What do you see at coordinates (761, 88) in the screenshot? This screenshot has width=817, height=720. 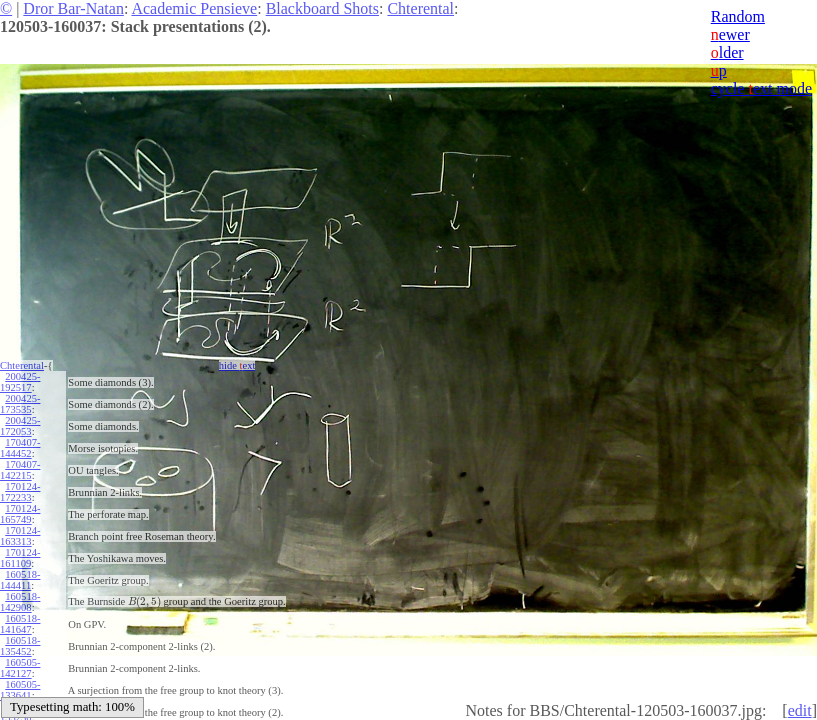 I see `cycle ext mode` at bounding box center [761, 88].